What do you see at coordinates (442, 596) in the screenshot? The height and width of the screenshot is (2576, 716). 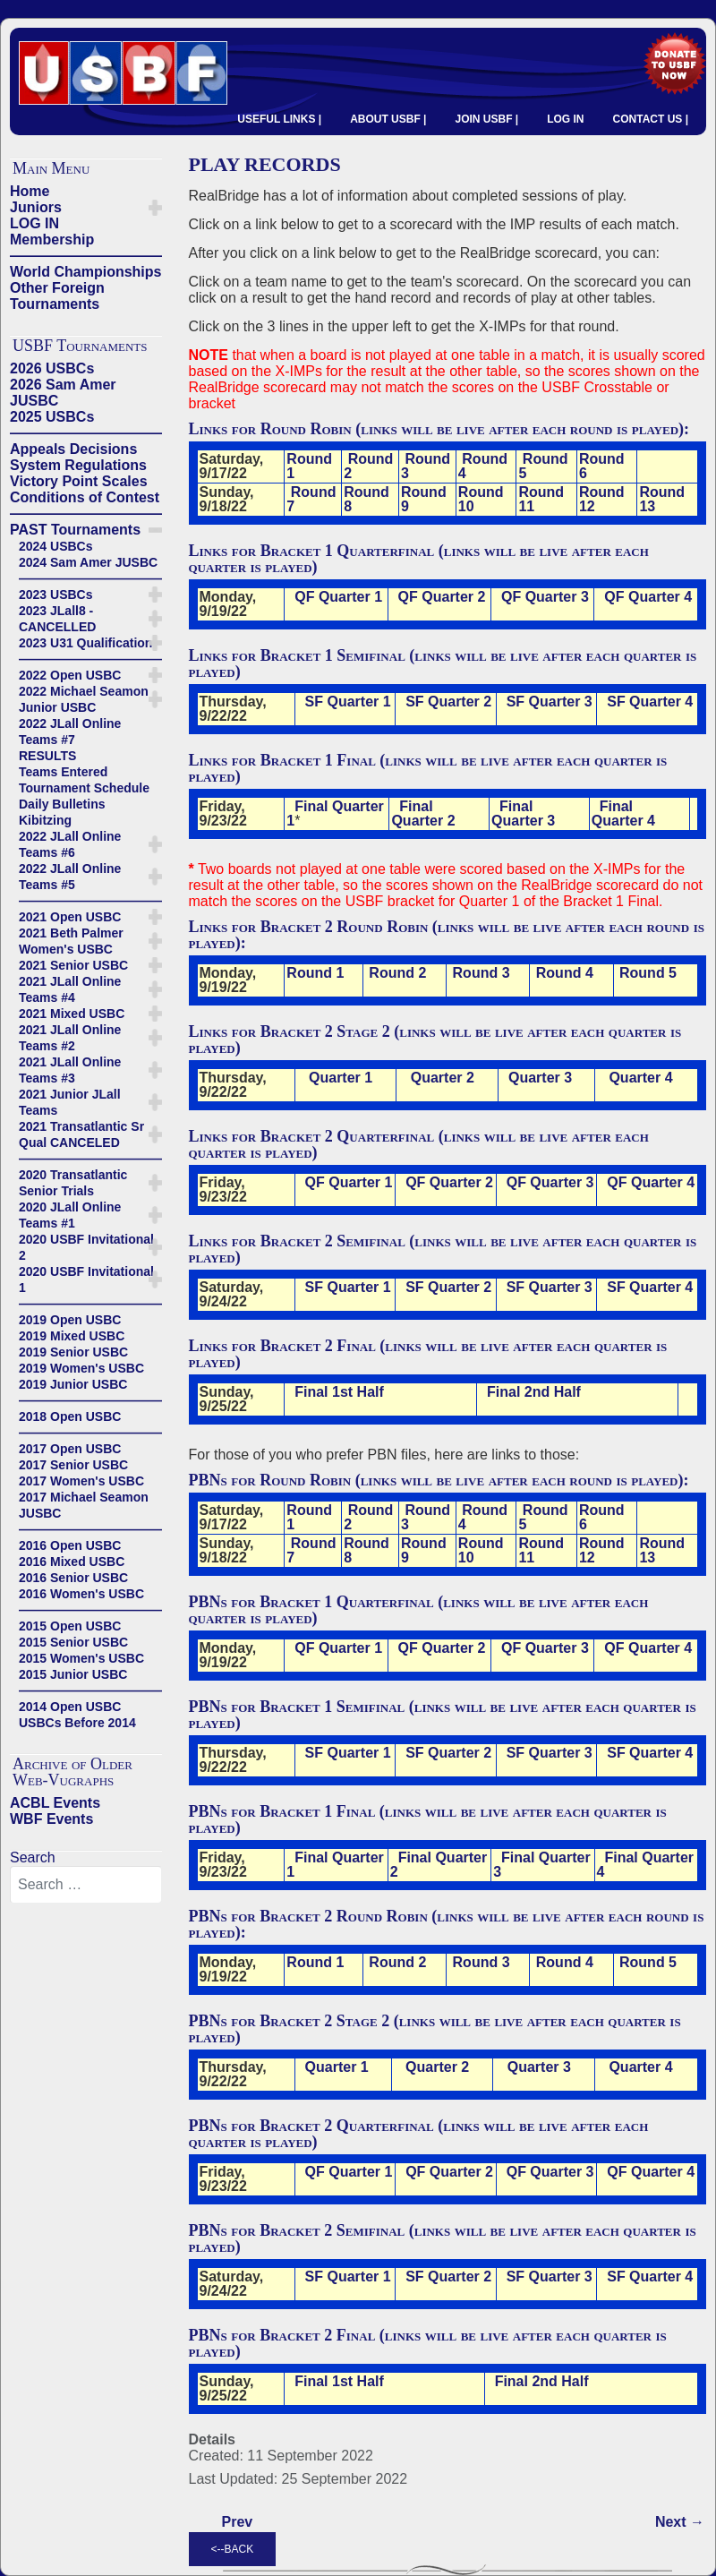 I see `QF Quarter 2` at bounding box center [442, 596].